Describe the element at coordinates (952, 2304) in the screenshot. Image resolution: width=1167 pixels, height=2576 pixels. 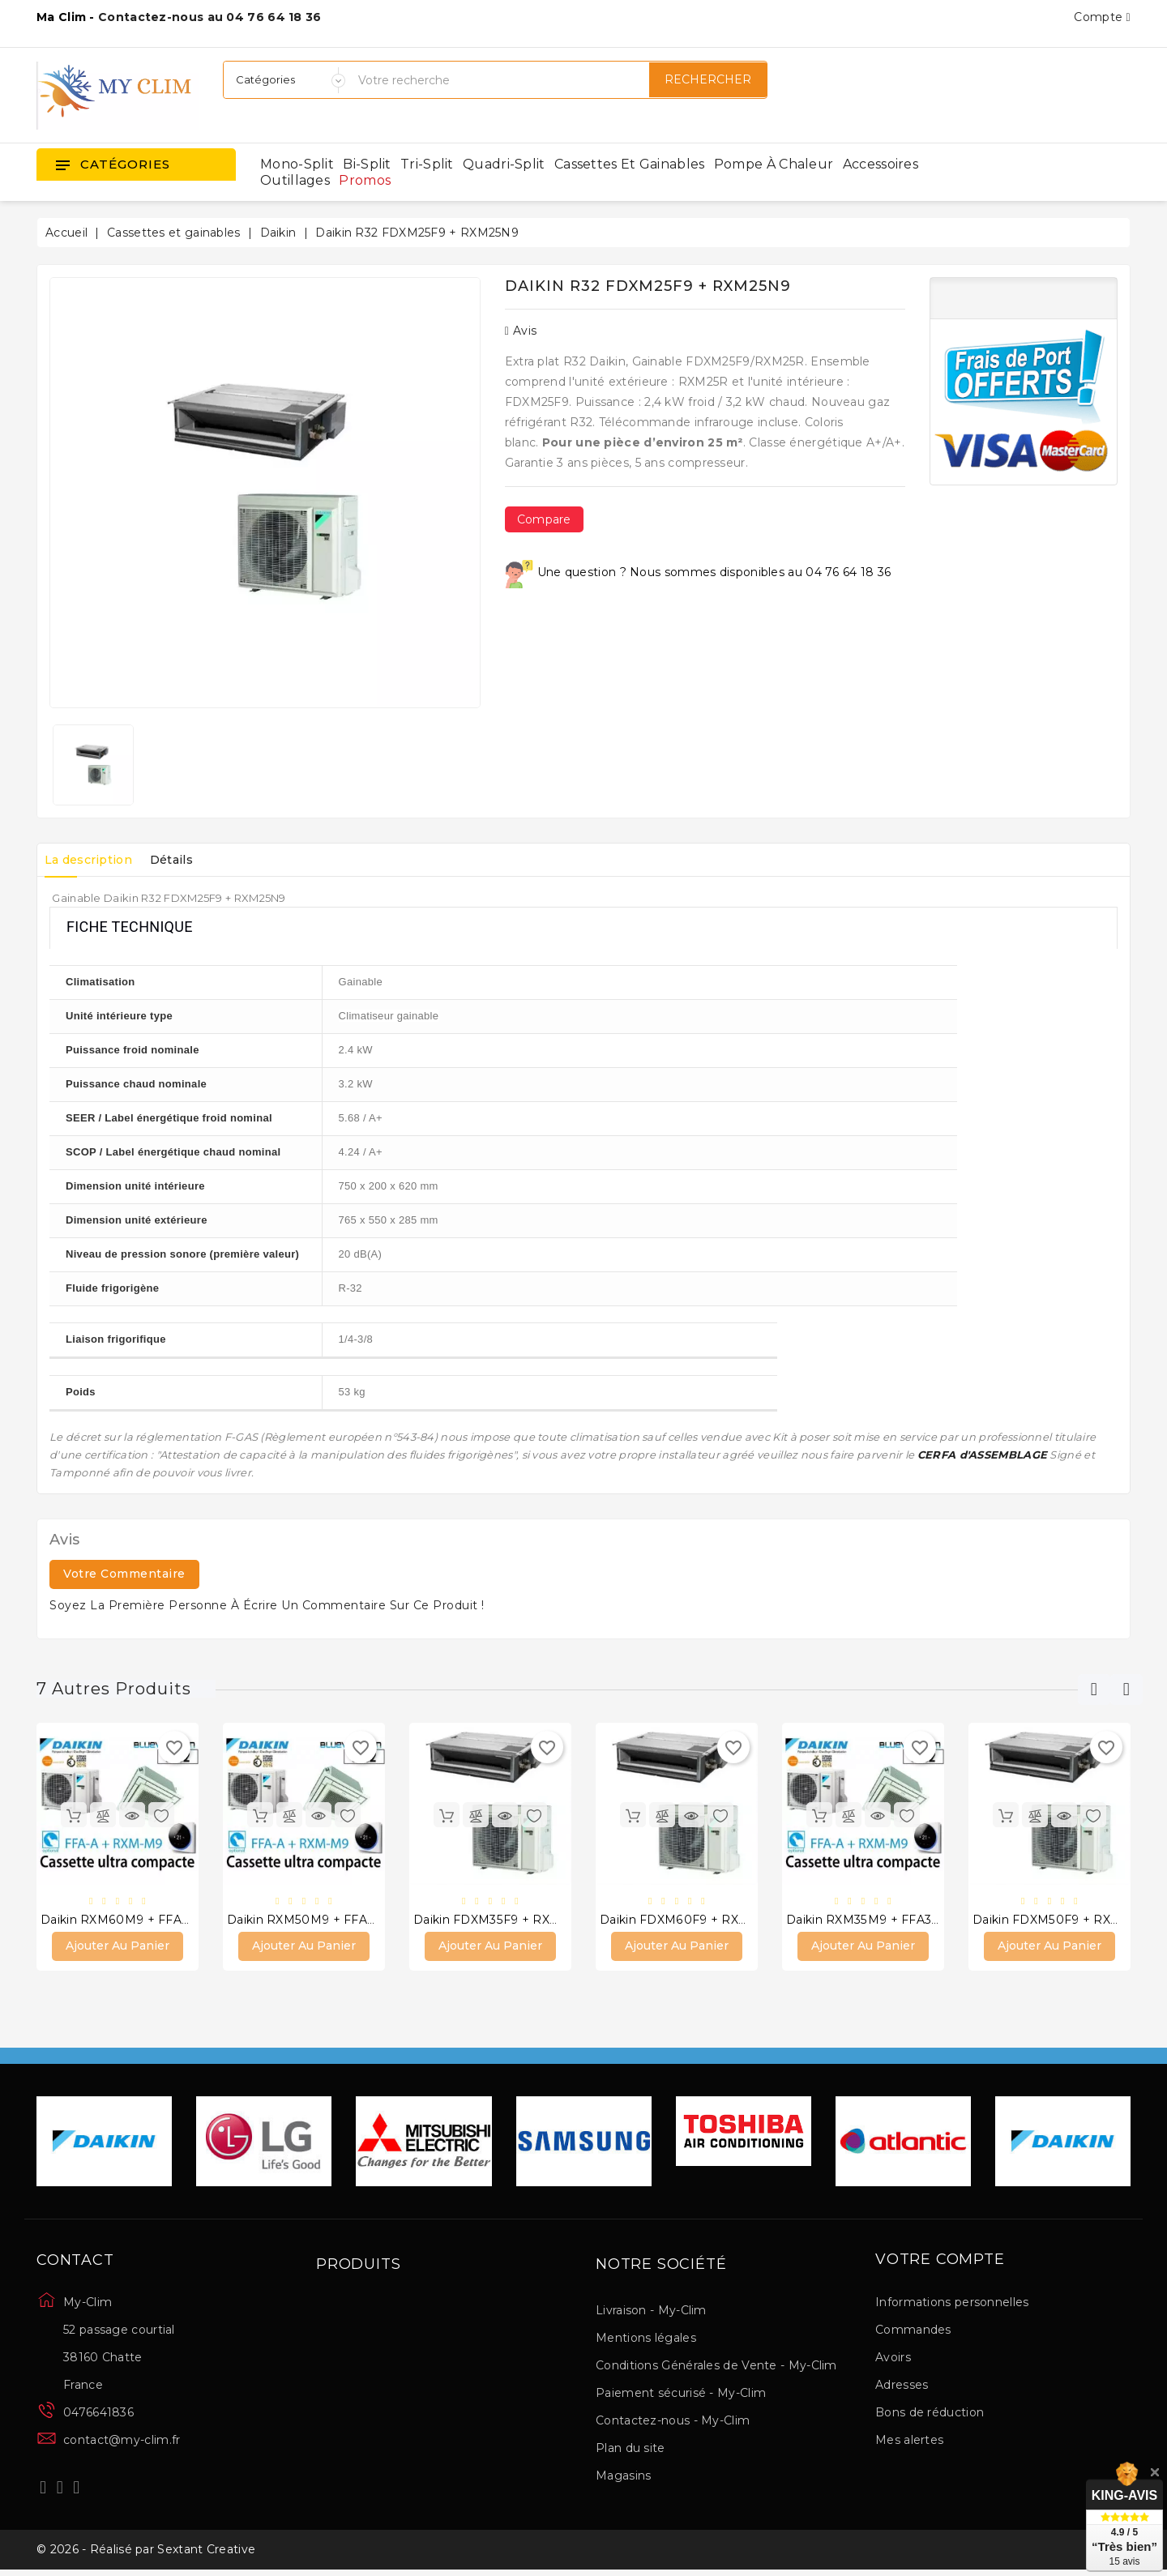
I see `Informations personnelles` at that location.